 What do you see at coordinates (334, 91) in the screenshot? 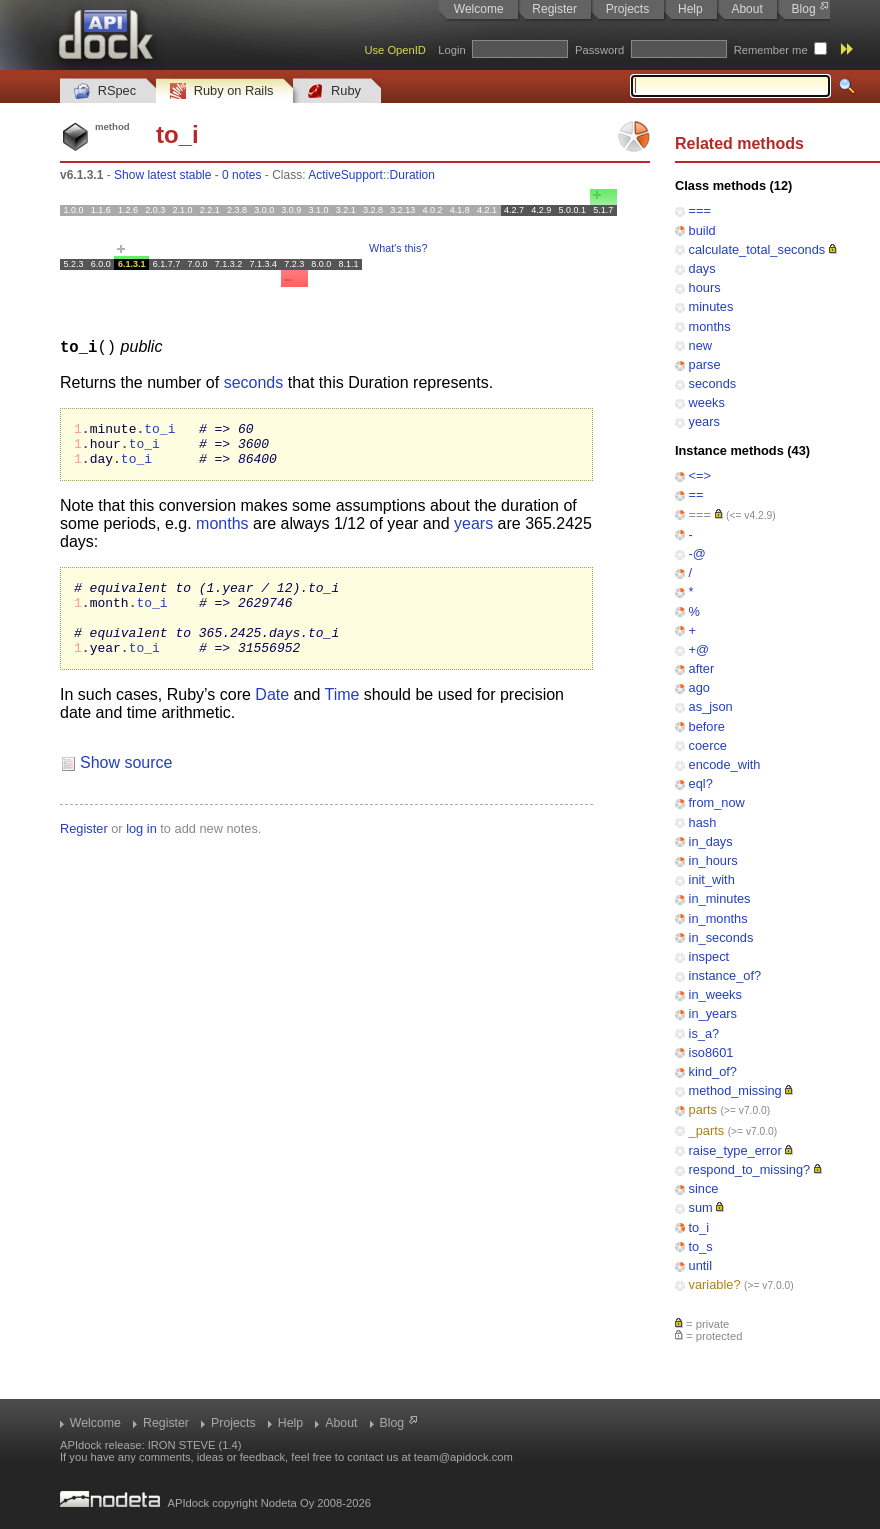
I see `Ruby` at bounding box center [334, 91].